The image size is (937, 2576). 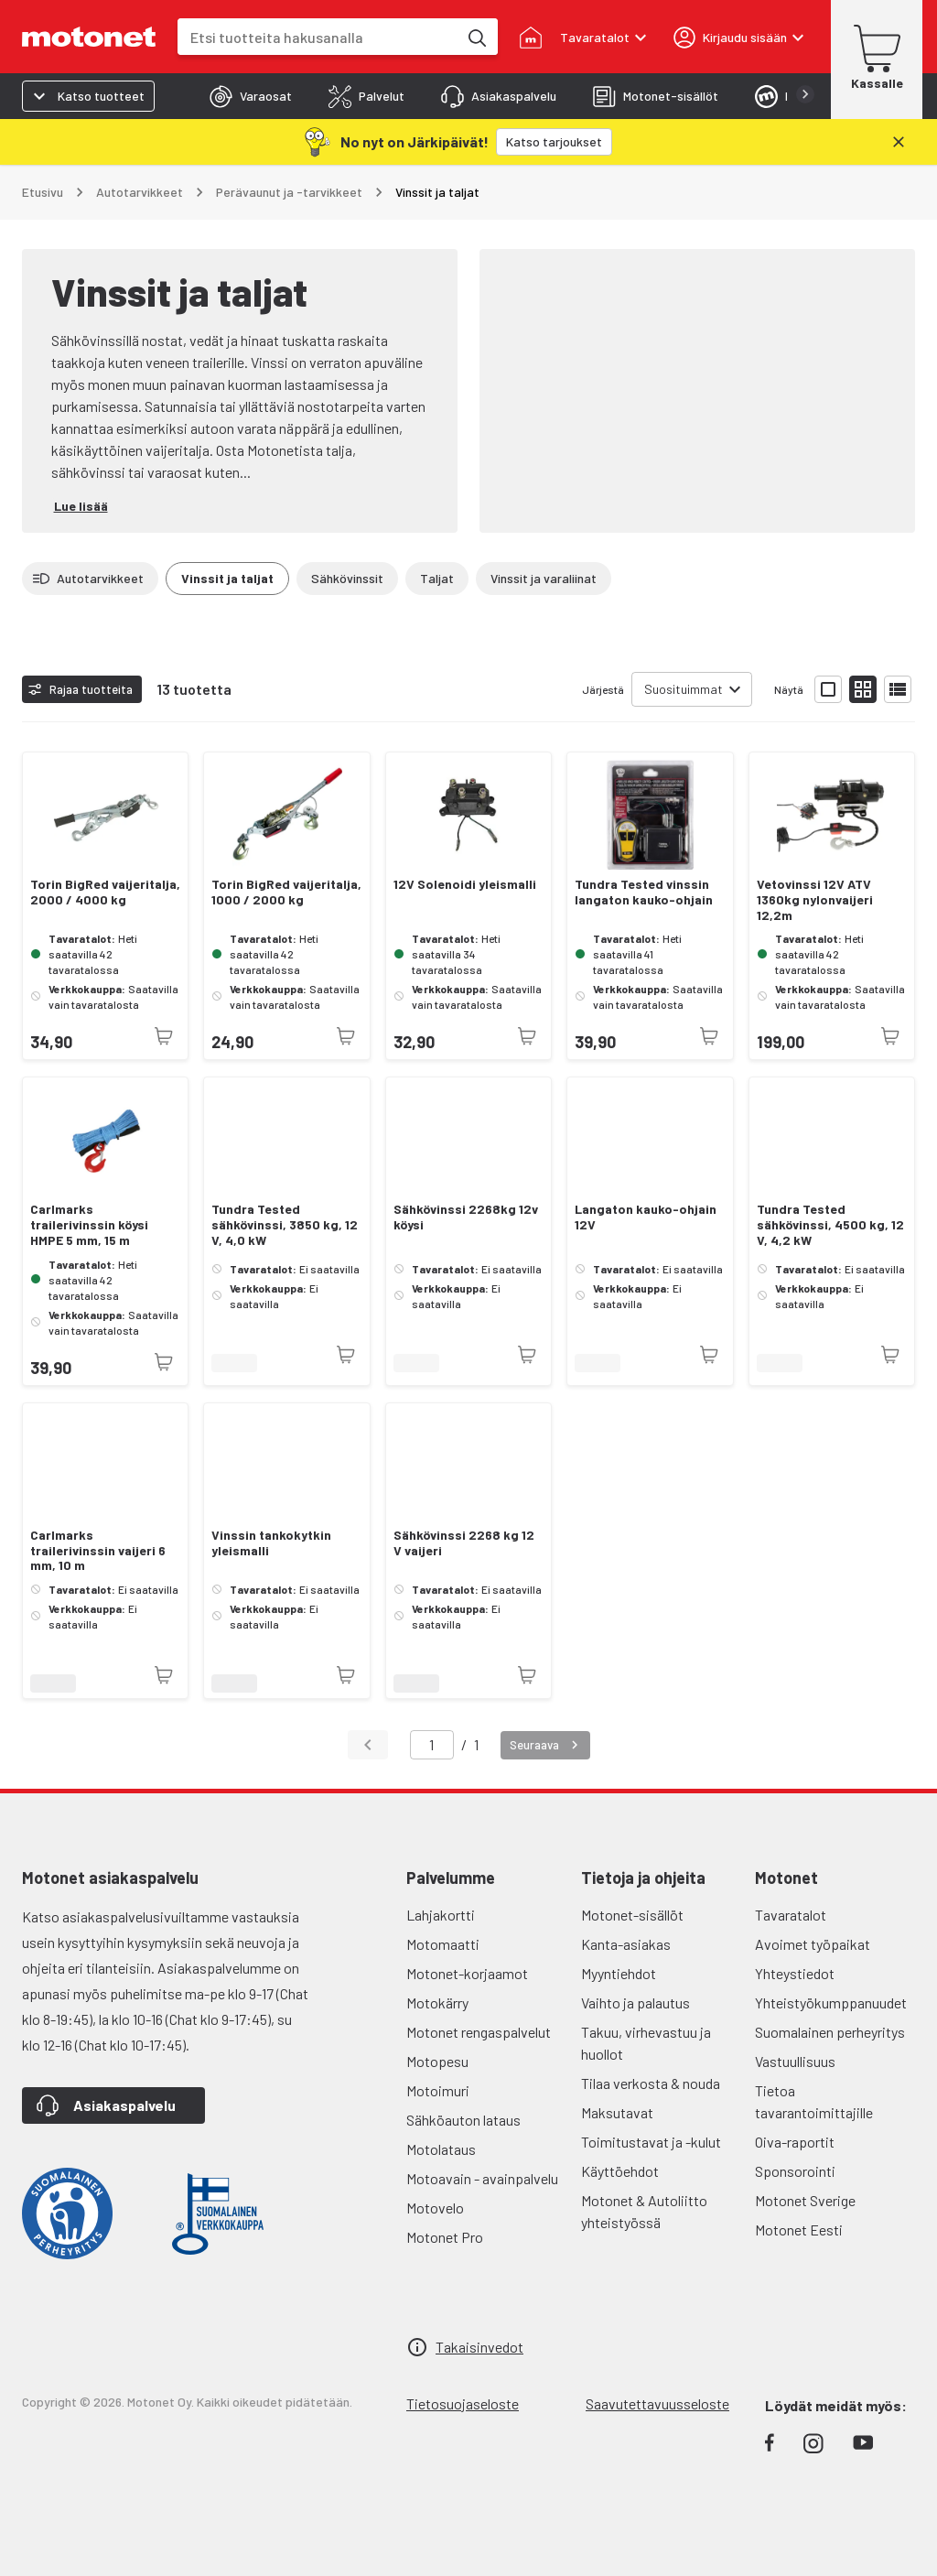 What do you see at coordinates (437, 2061) in the screenshot?
I see `Motopesu` at bounding box center [437, 2061].